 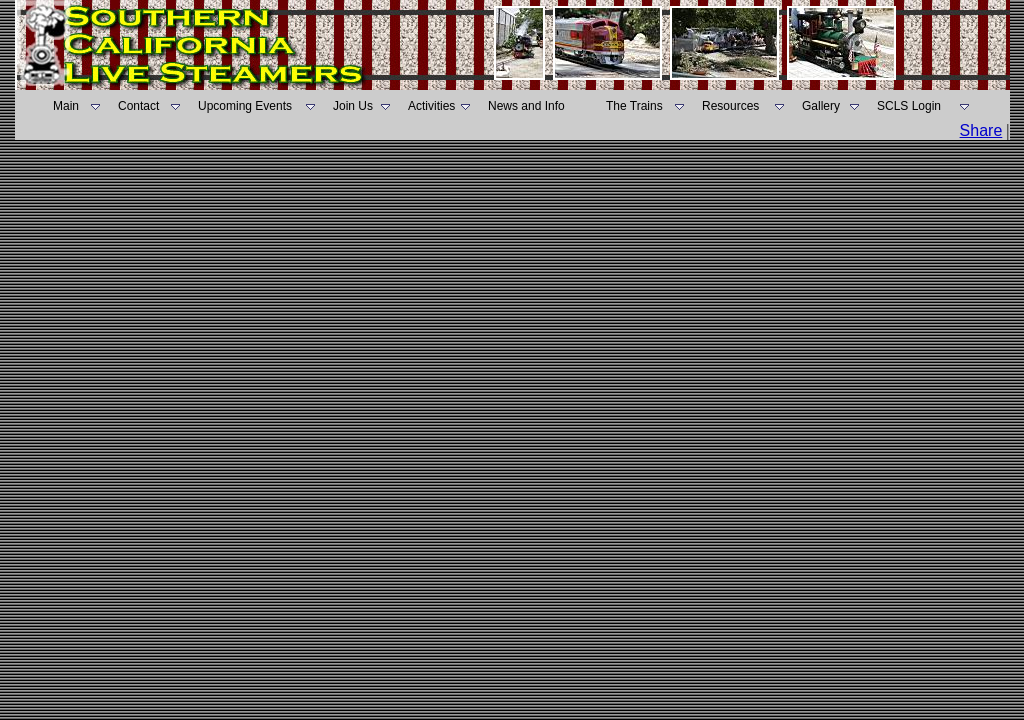 What do you see at coordinates (526, 106) in the screenshot?
I see `News and Info` at bounding box center [526, 106].